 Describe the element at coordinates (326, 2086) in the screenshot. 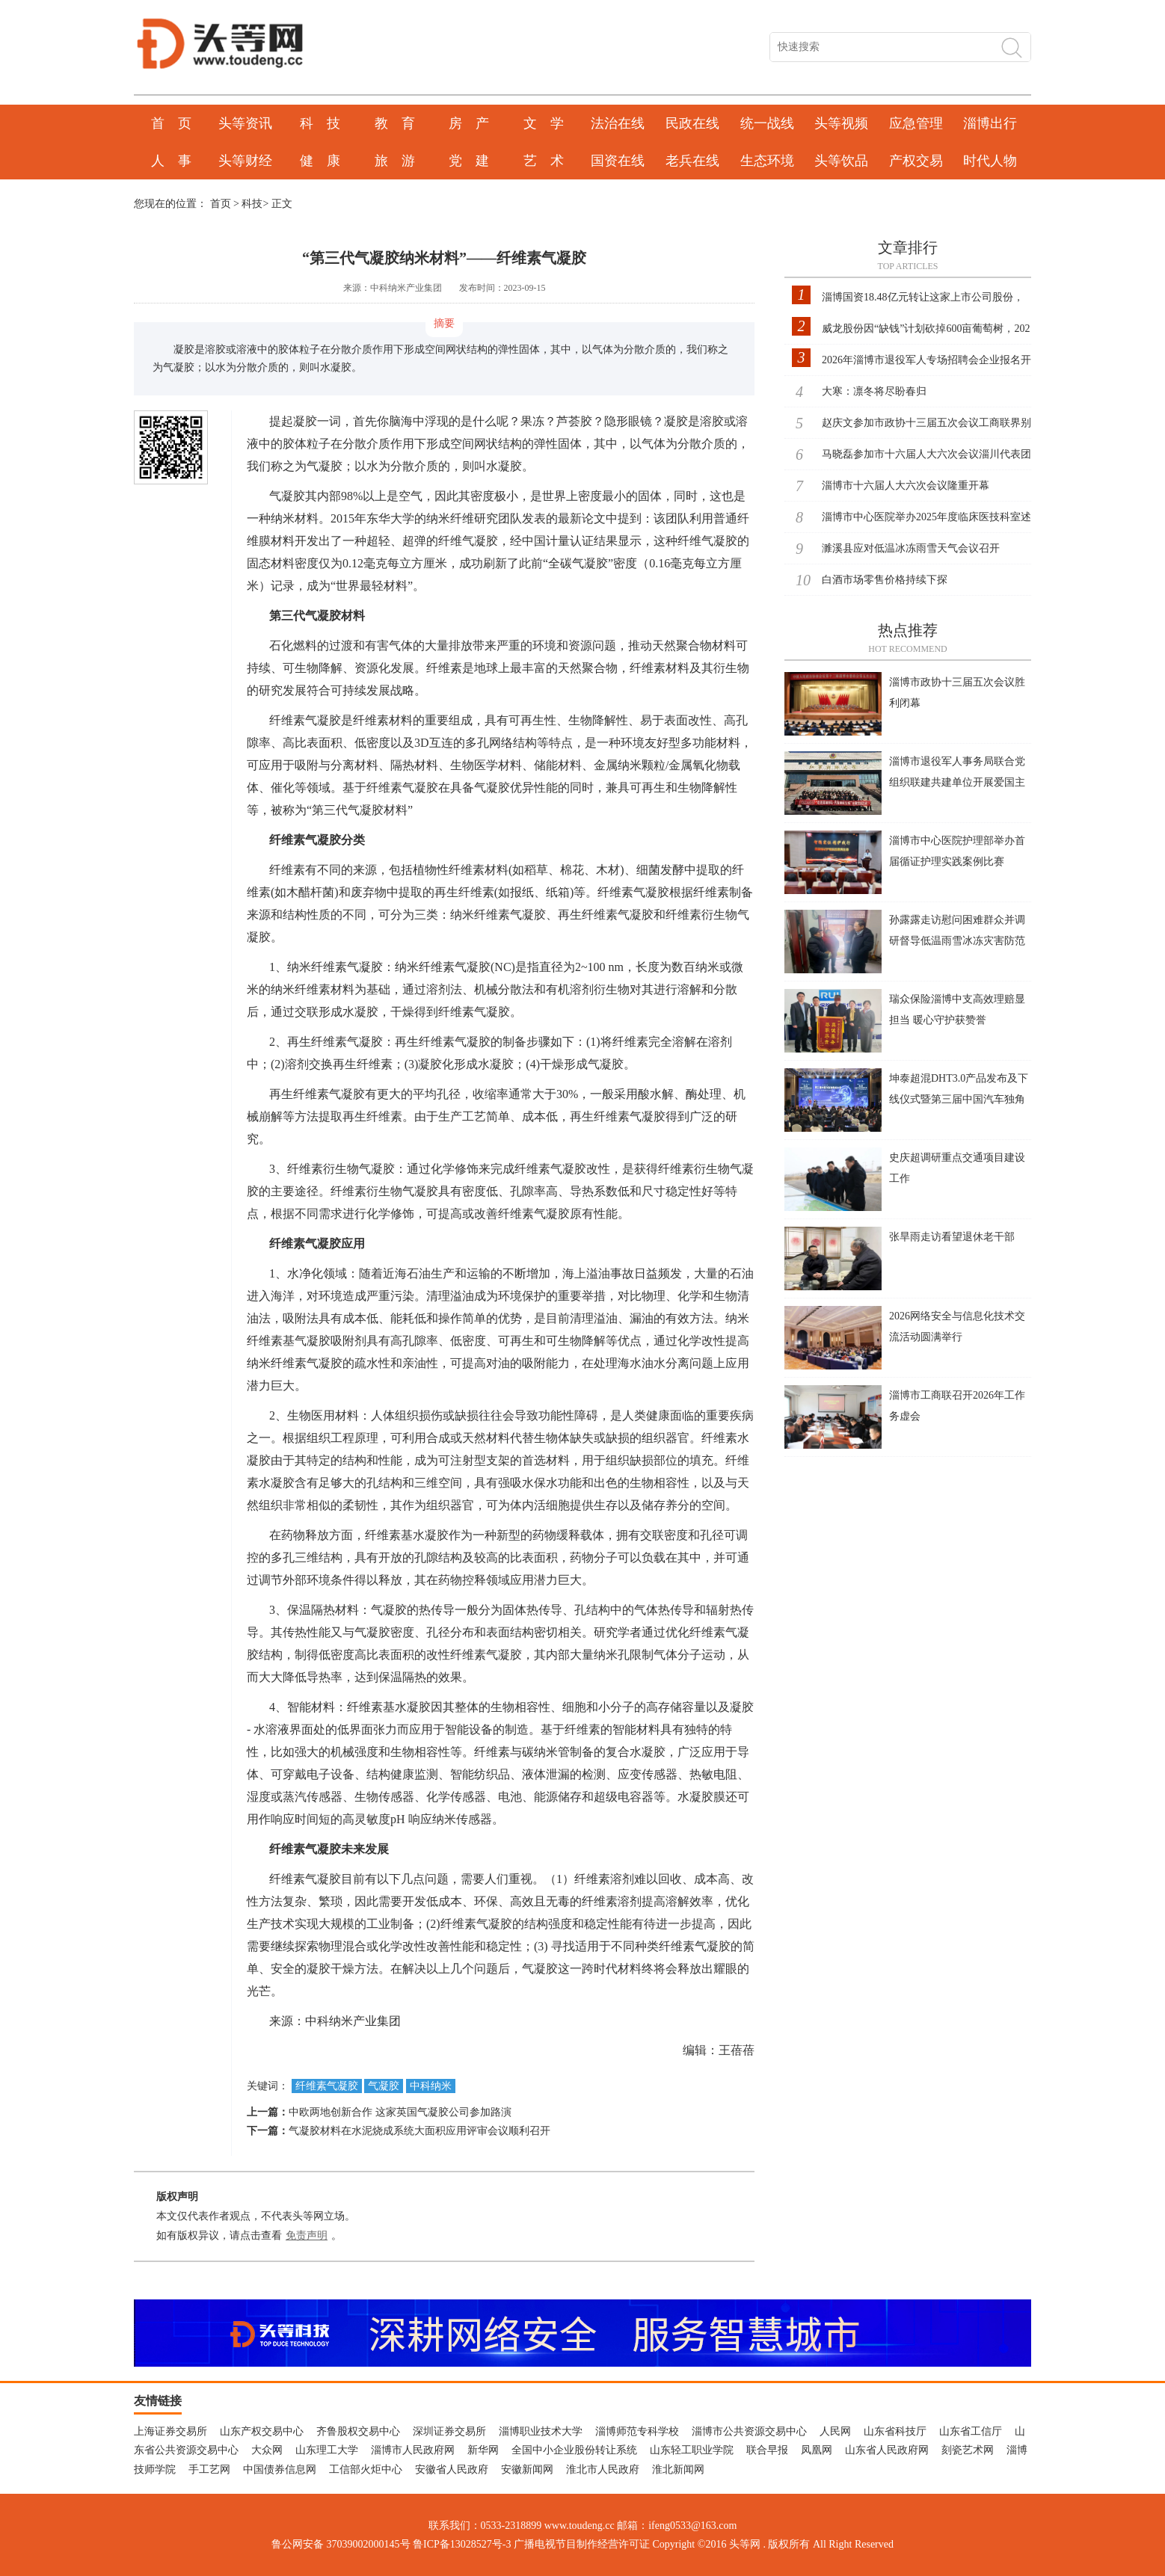

I see `纤维素气凝胶` at that location.